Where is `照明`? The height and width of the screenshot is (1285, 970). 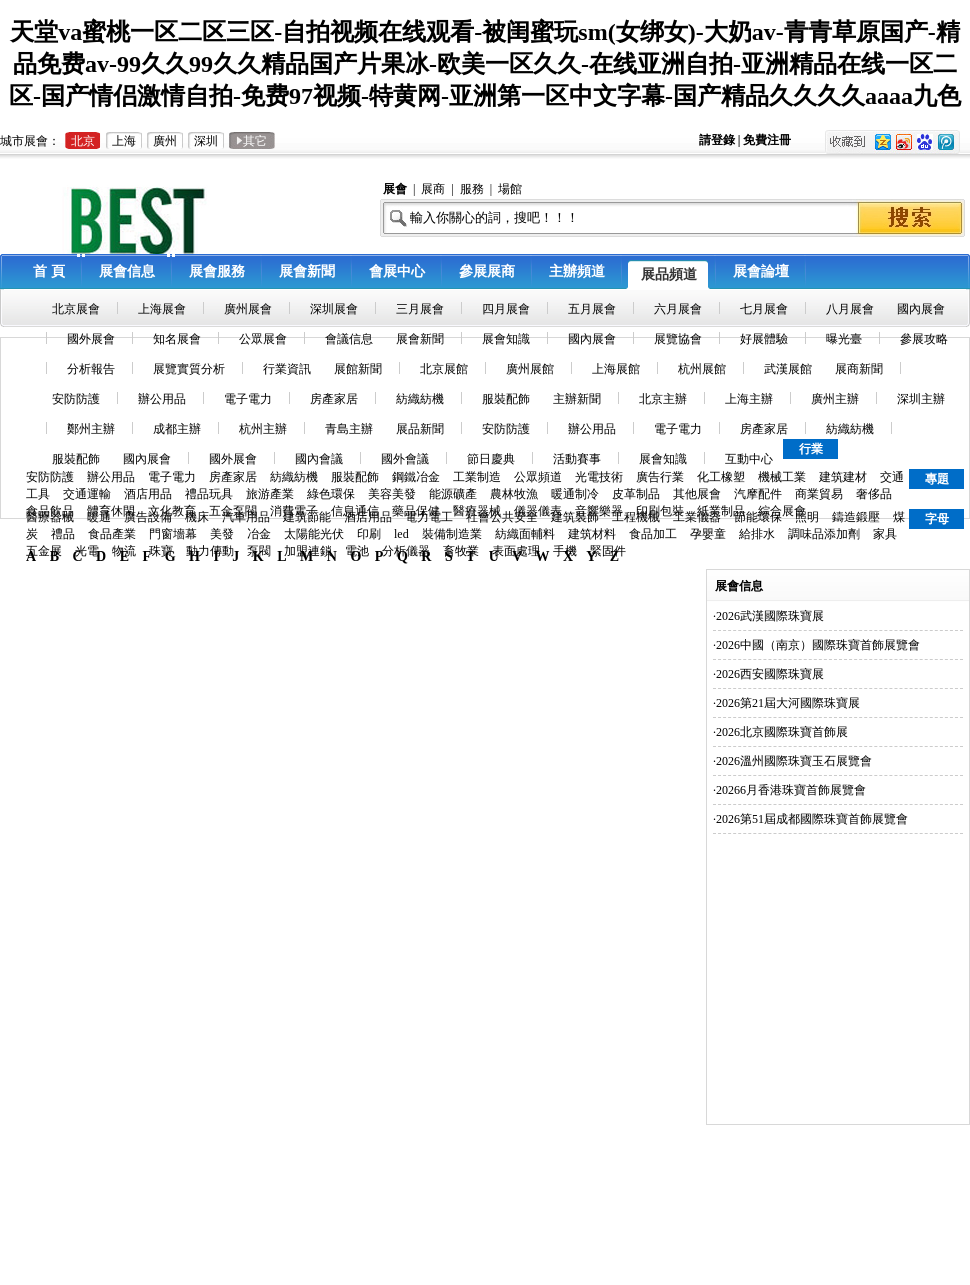
照明 is located at coordinates (807, 517).